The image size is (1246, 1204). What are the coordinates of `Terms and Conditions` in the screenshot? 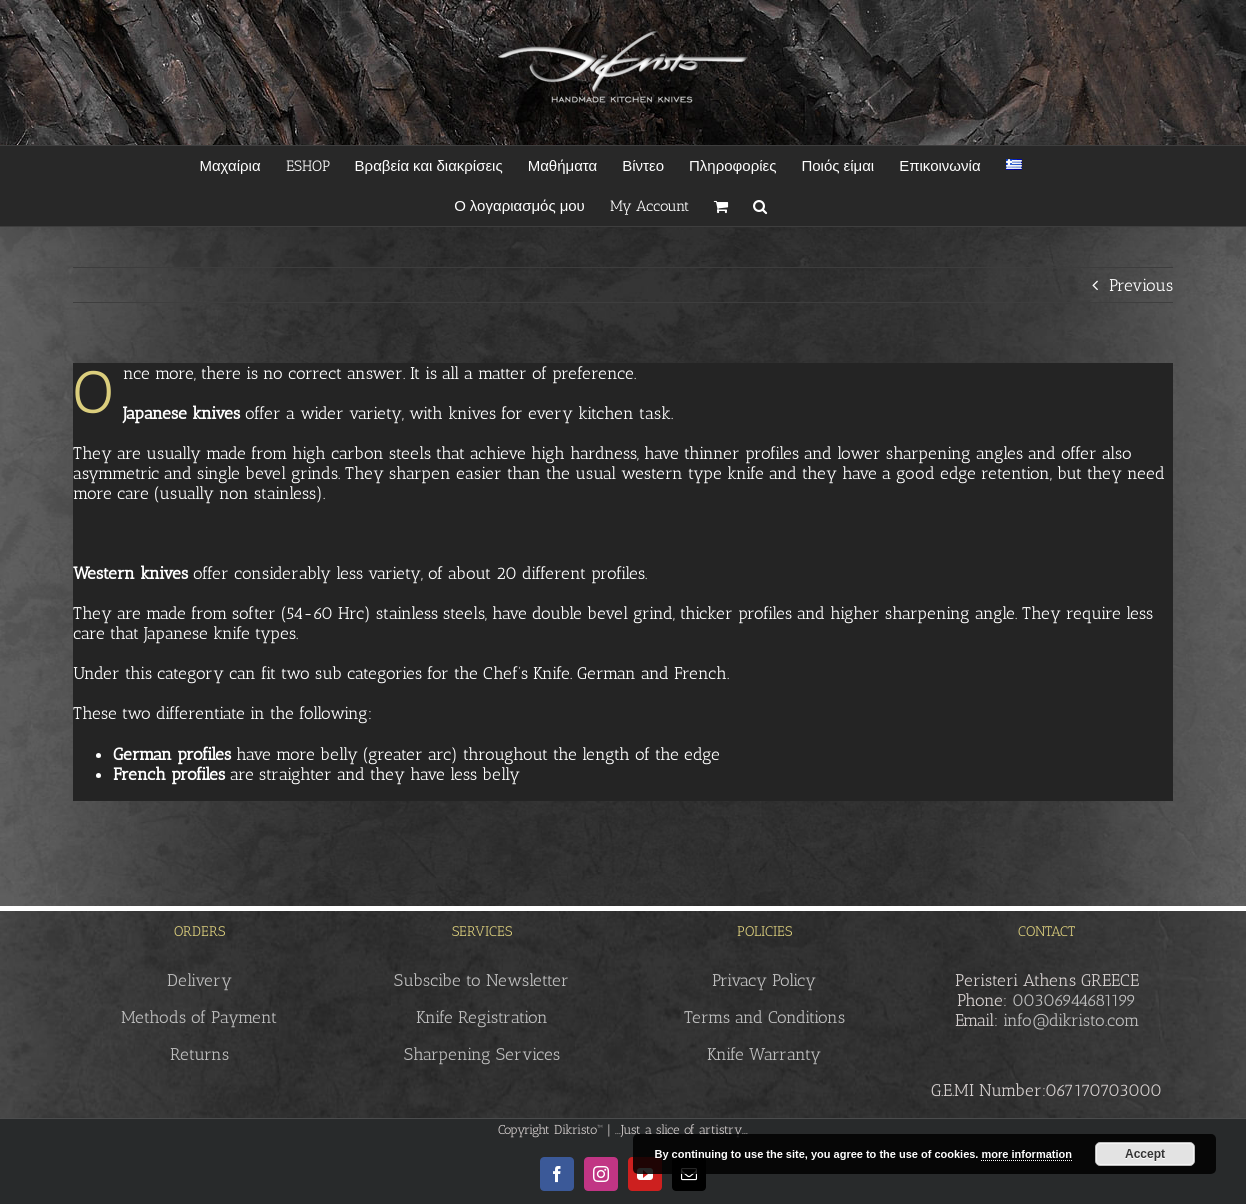 It's located at (764, 1017).